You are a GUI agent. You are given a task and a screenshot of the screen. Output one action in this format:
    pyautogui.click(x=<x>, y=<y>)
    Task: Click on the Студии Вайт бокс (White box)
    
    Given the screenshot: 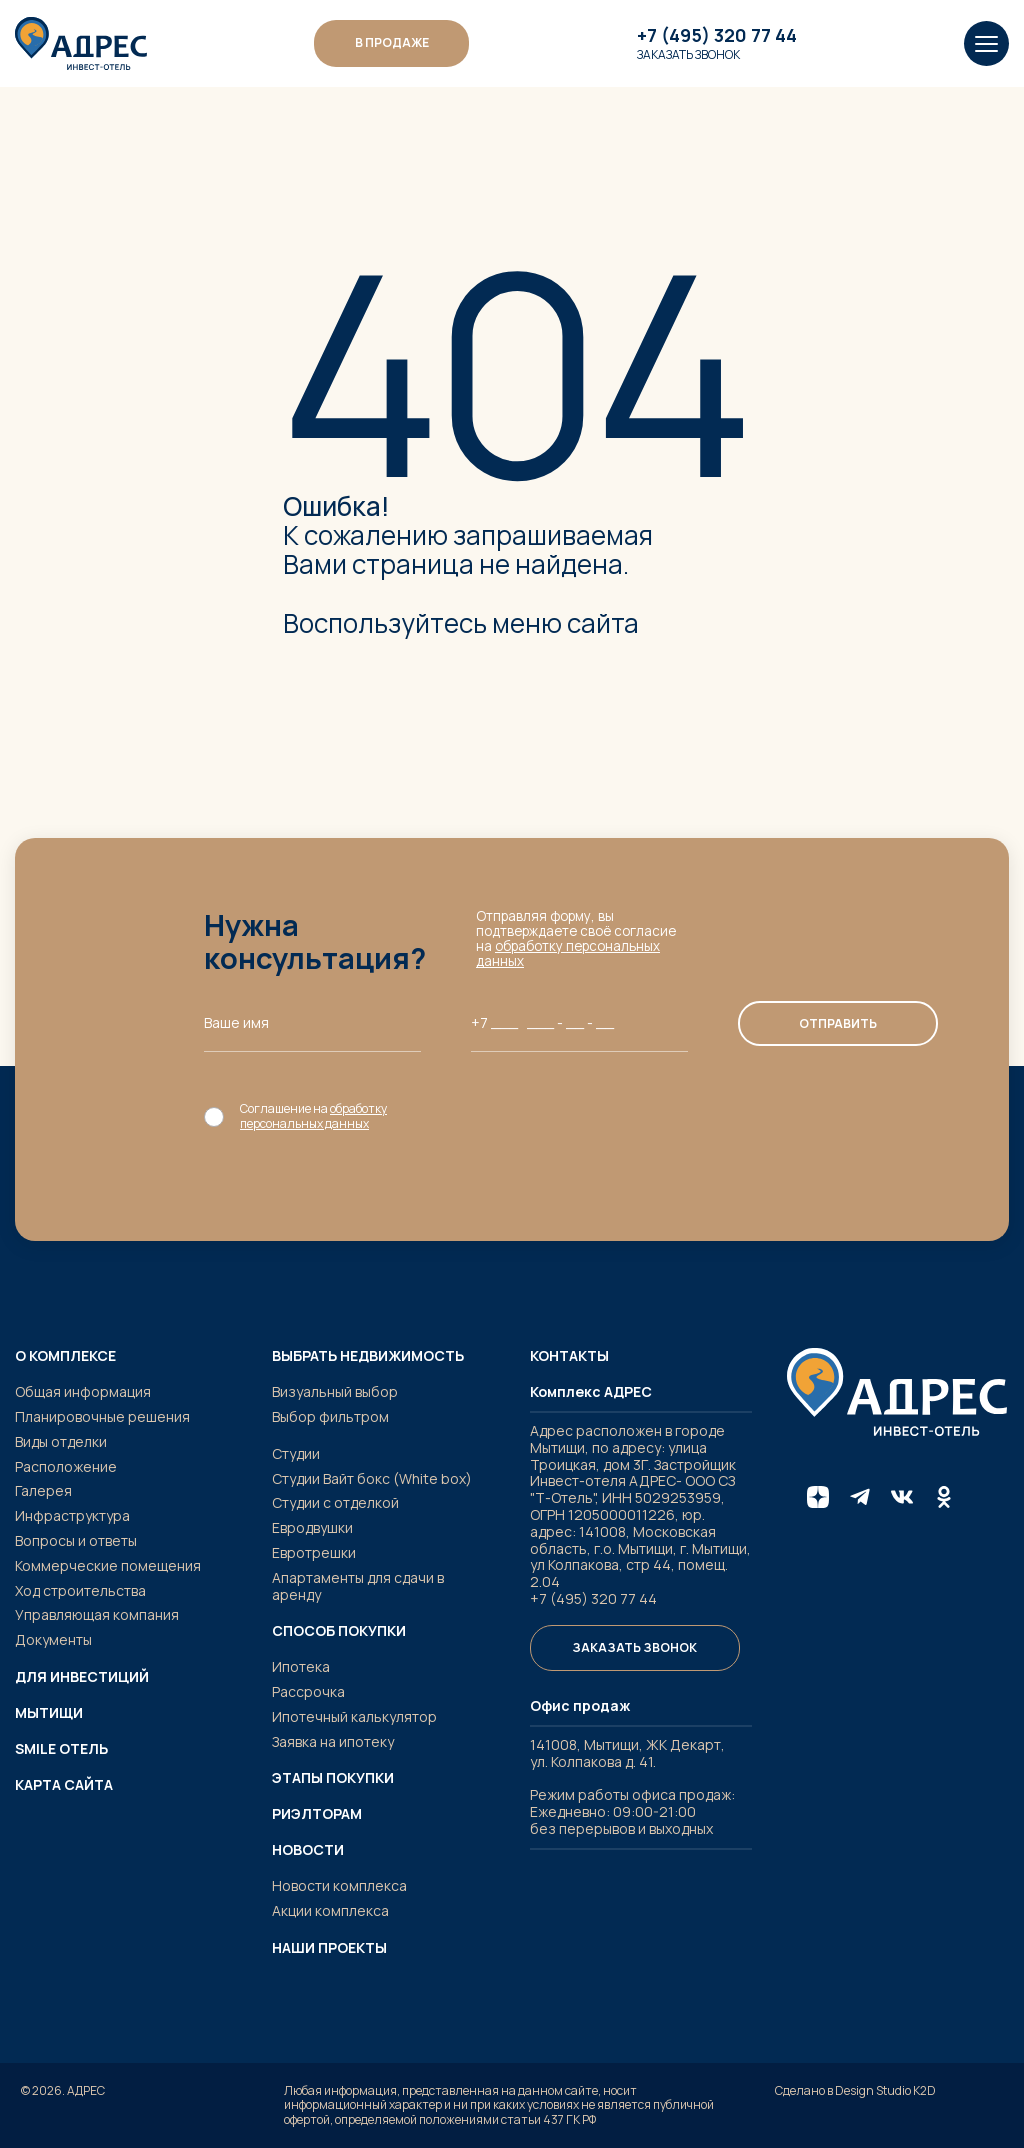 What is the action you would take?
    pyautogui.click(x=372, y=1478)
    